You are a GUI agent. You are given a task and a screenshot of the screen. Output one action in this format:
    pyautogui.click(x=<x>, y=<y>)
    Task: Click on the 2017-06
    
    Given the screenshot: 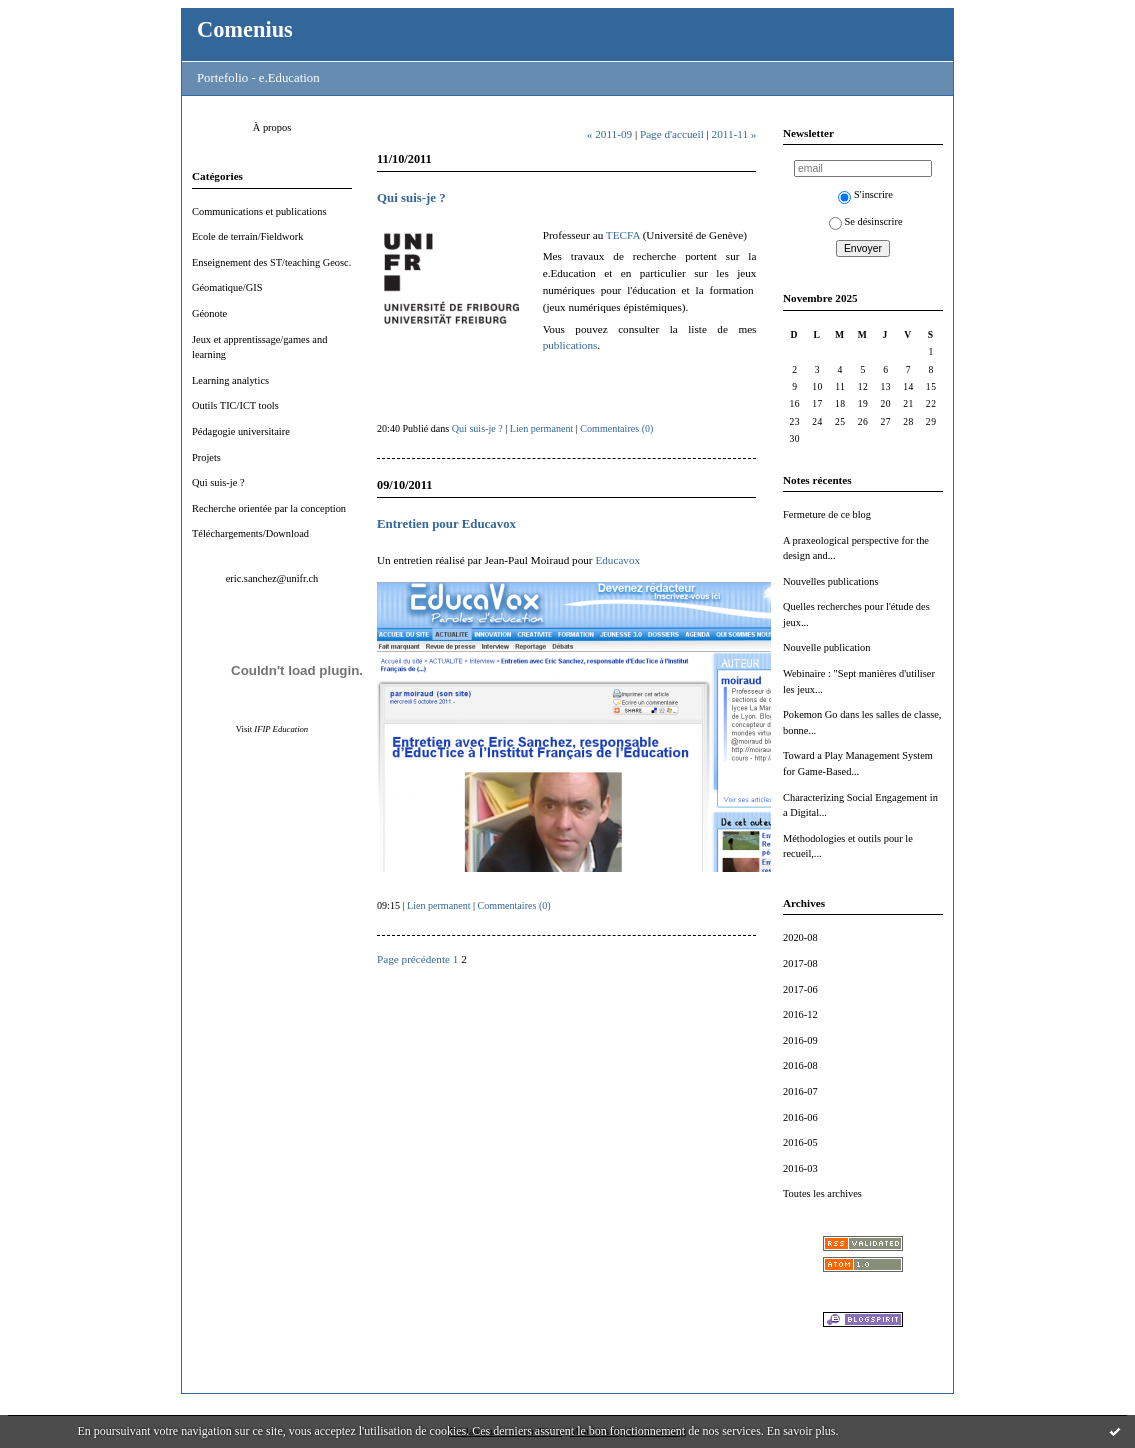 What is the action you would take?
    pyautogui.click(x=800, y=989)
    